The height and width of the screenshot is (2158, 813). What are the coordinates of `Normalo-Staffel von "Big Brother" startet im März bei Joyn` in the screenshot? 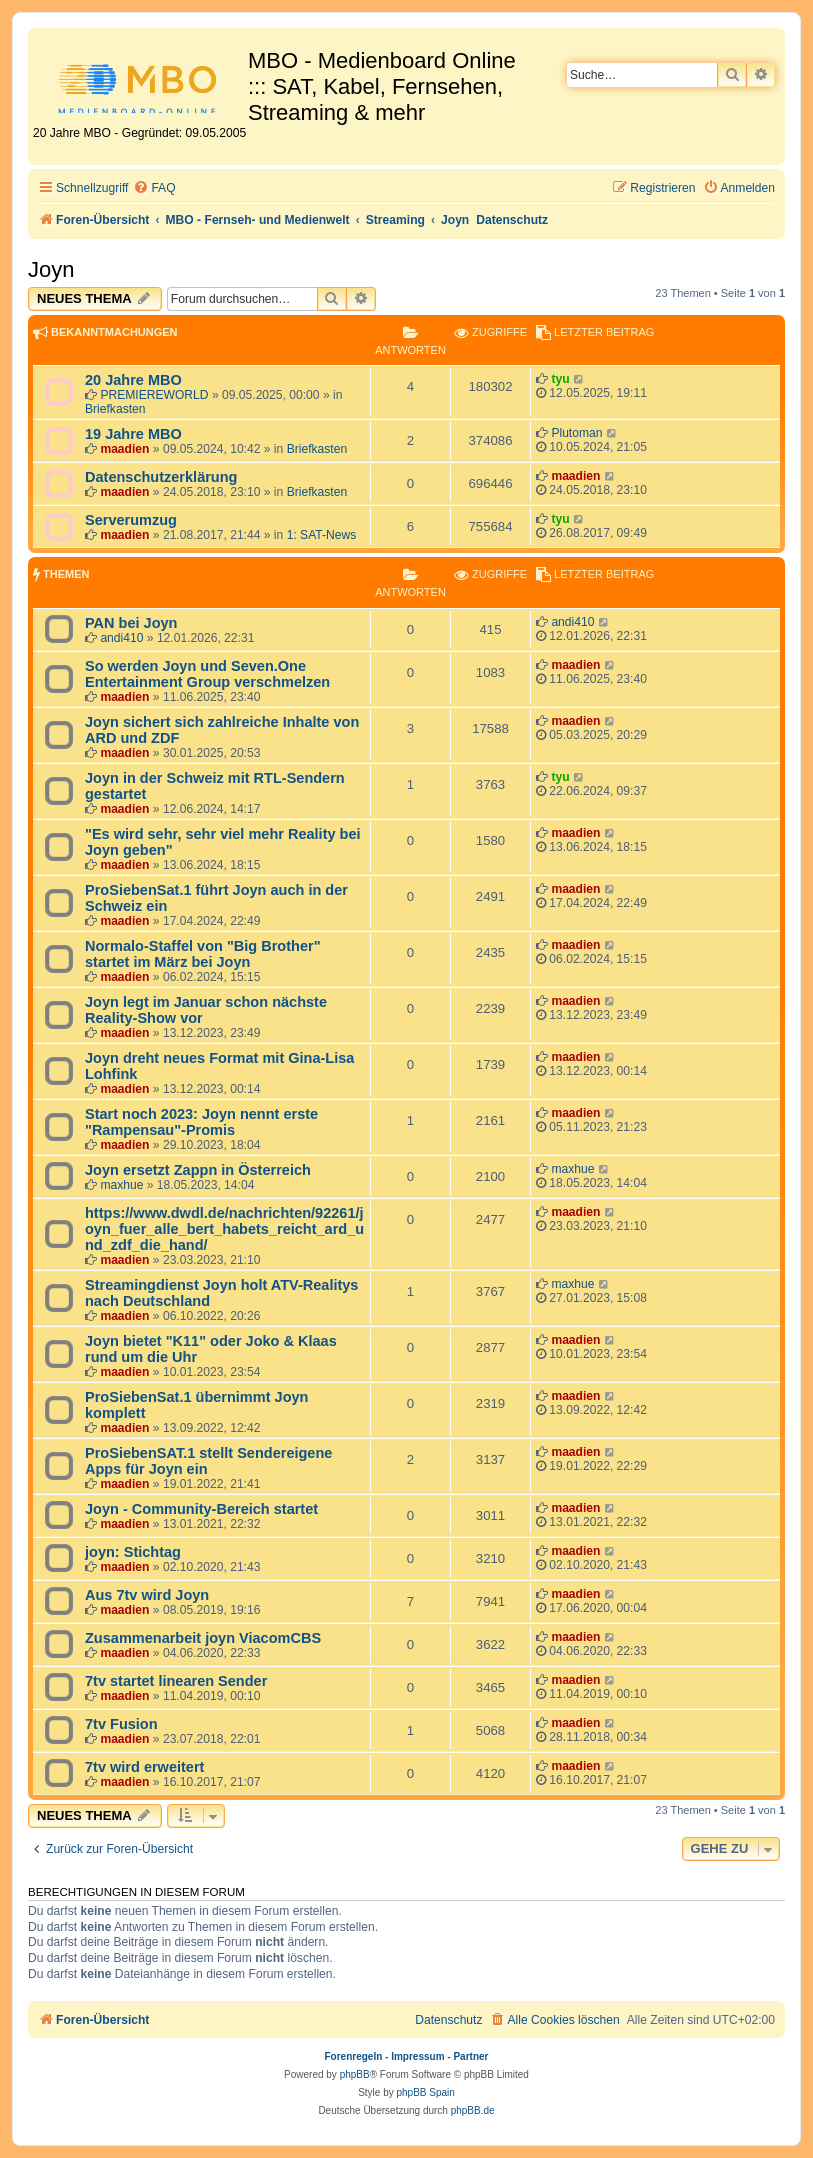 It's located at (203, 954).